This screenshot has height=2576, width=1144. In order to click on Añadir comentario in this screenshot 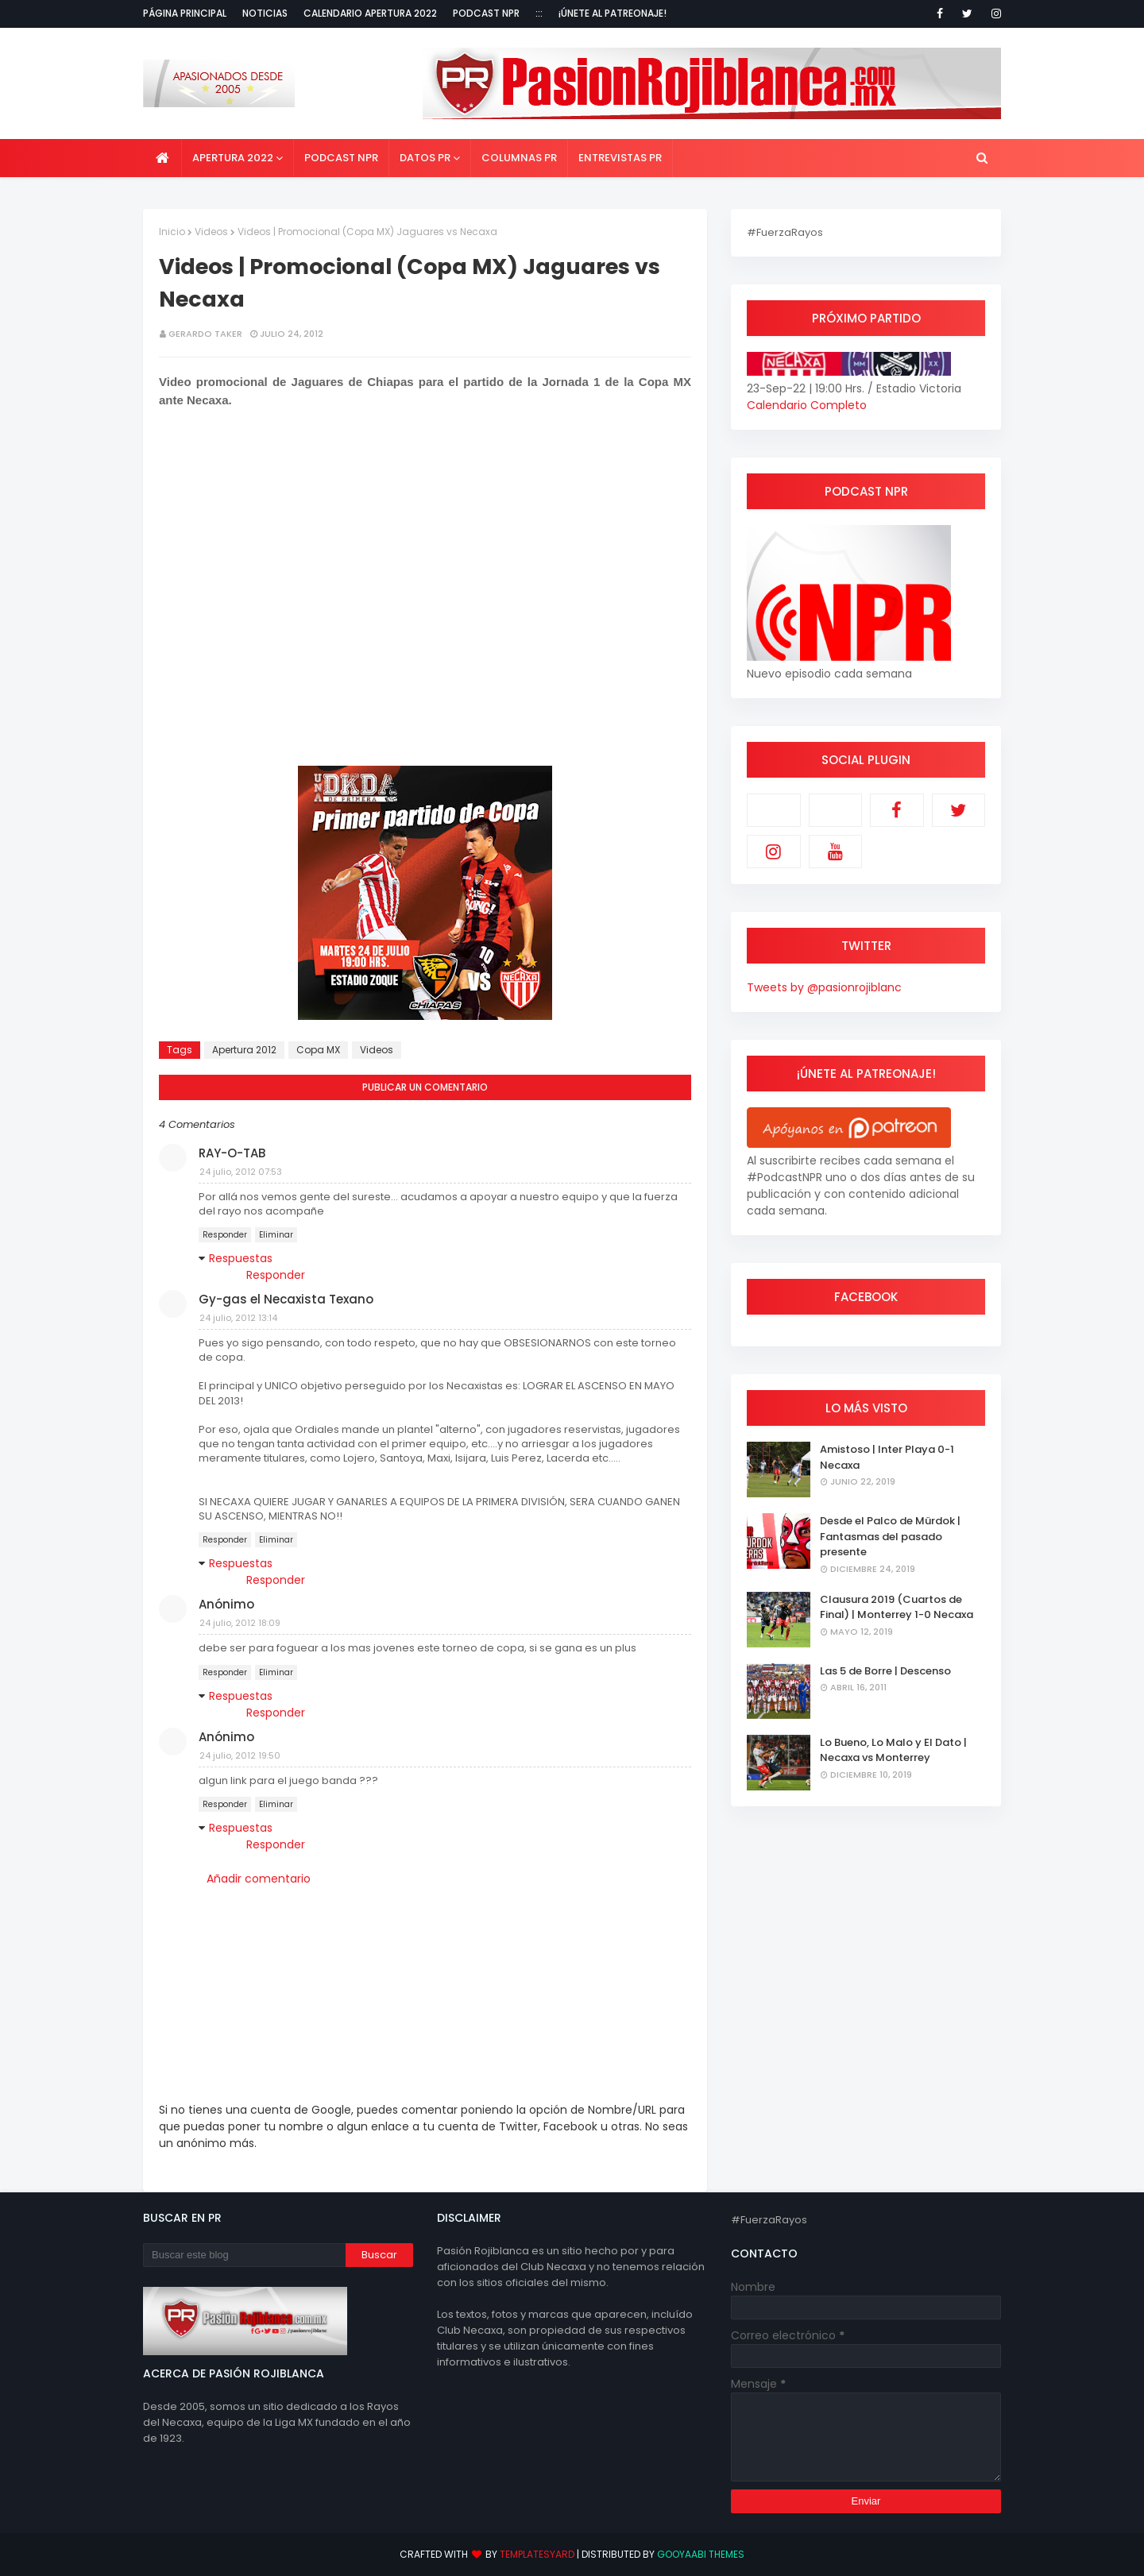, I will do `click(259, 1879)`.